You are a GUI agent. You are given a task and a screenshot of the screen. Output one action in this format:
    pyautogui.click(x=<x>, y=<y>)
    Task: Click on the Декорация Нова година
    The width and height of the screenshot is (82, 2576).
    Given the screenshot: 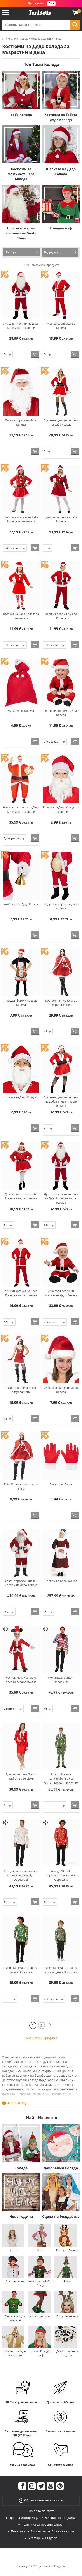 What is the action you would take?
    pyautogui.click(x=67, y=2353)
    